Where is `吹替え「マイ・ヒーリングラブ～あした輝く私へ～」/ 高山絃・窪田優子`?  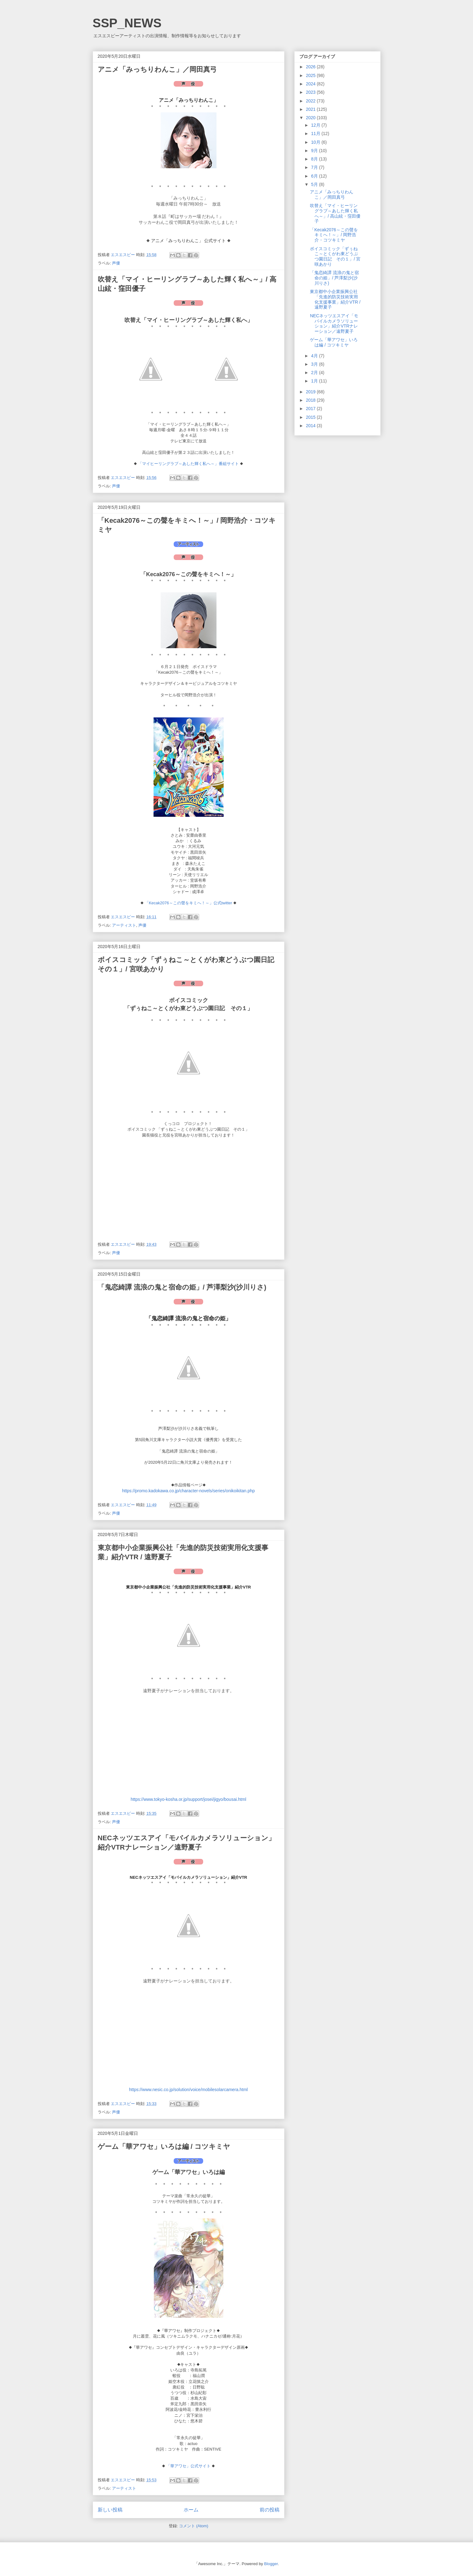 吹替え「マイ・ヒーリングラブ～あした輝く私へ～」/ 高山絃・窪田優子 is located at coordinates (335, 213).